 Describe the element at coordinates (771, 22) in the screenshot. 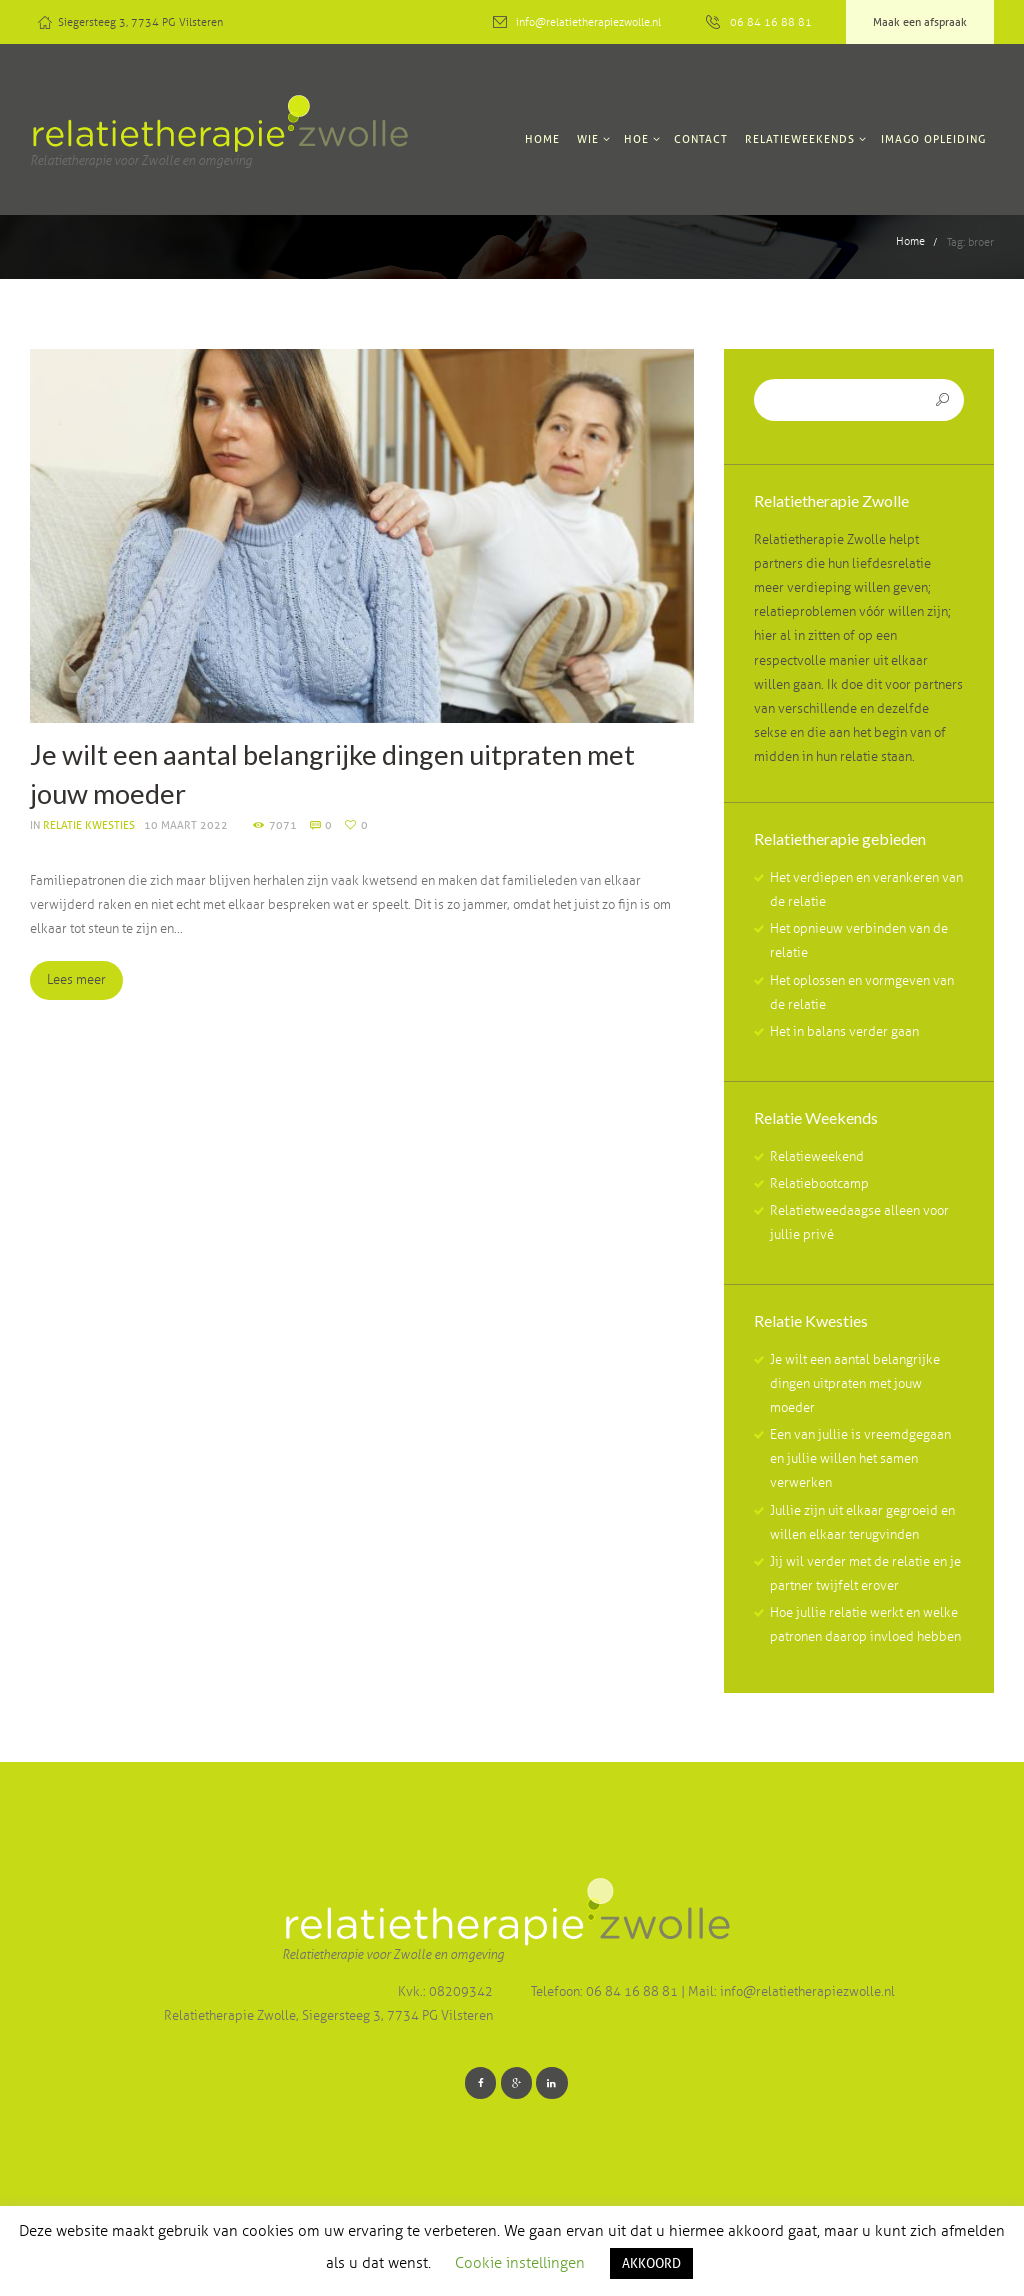

I see `06 84 16 88 81` at that location.